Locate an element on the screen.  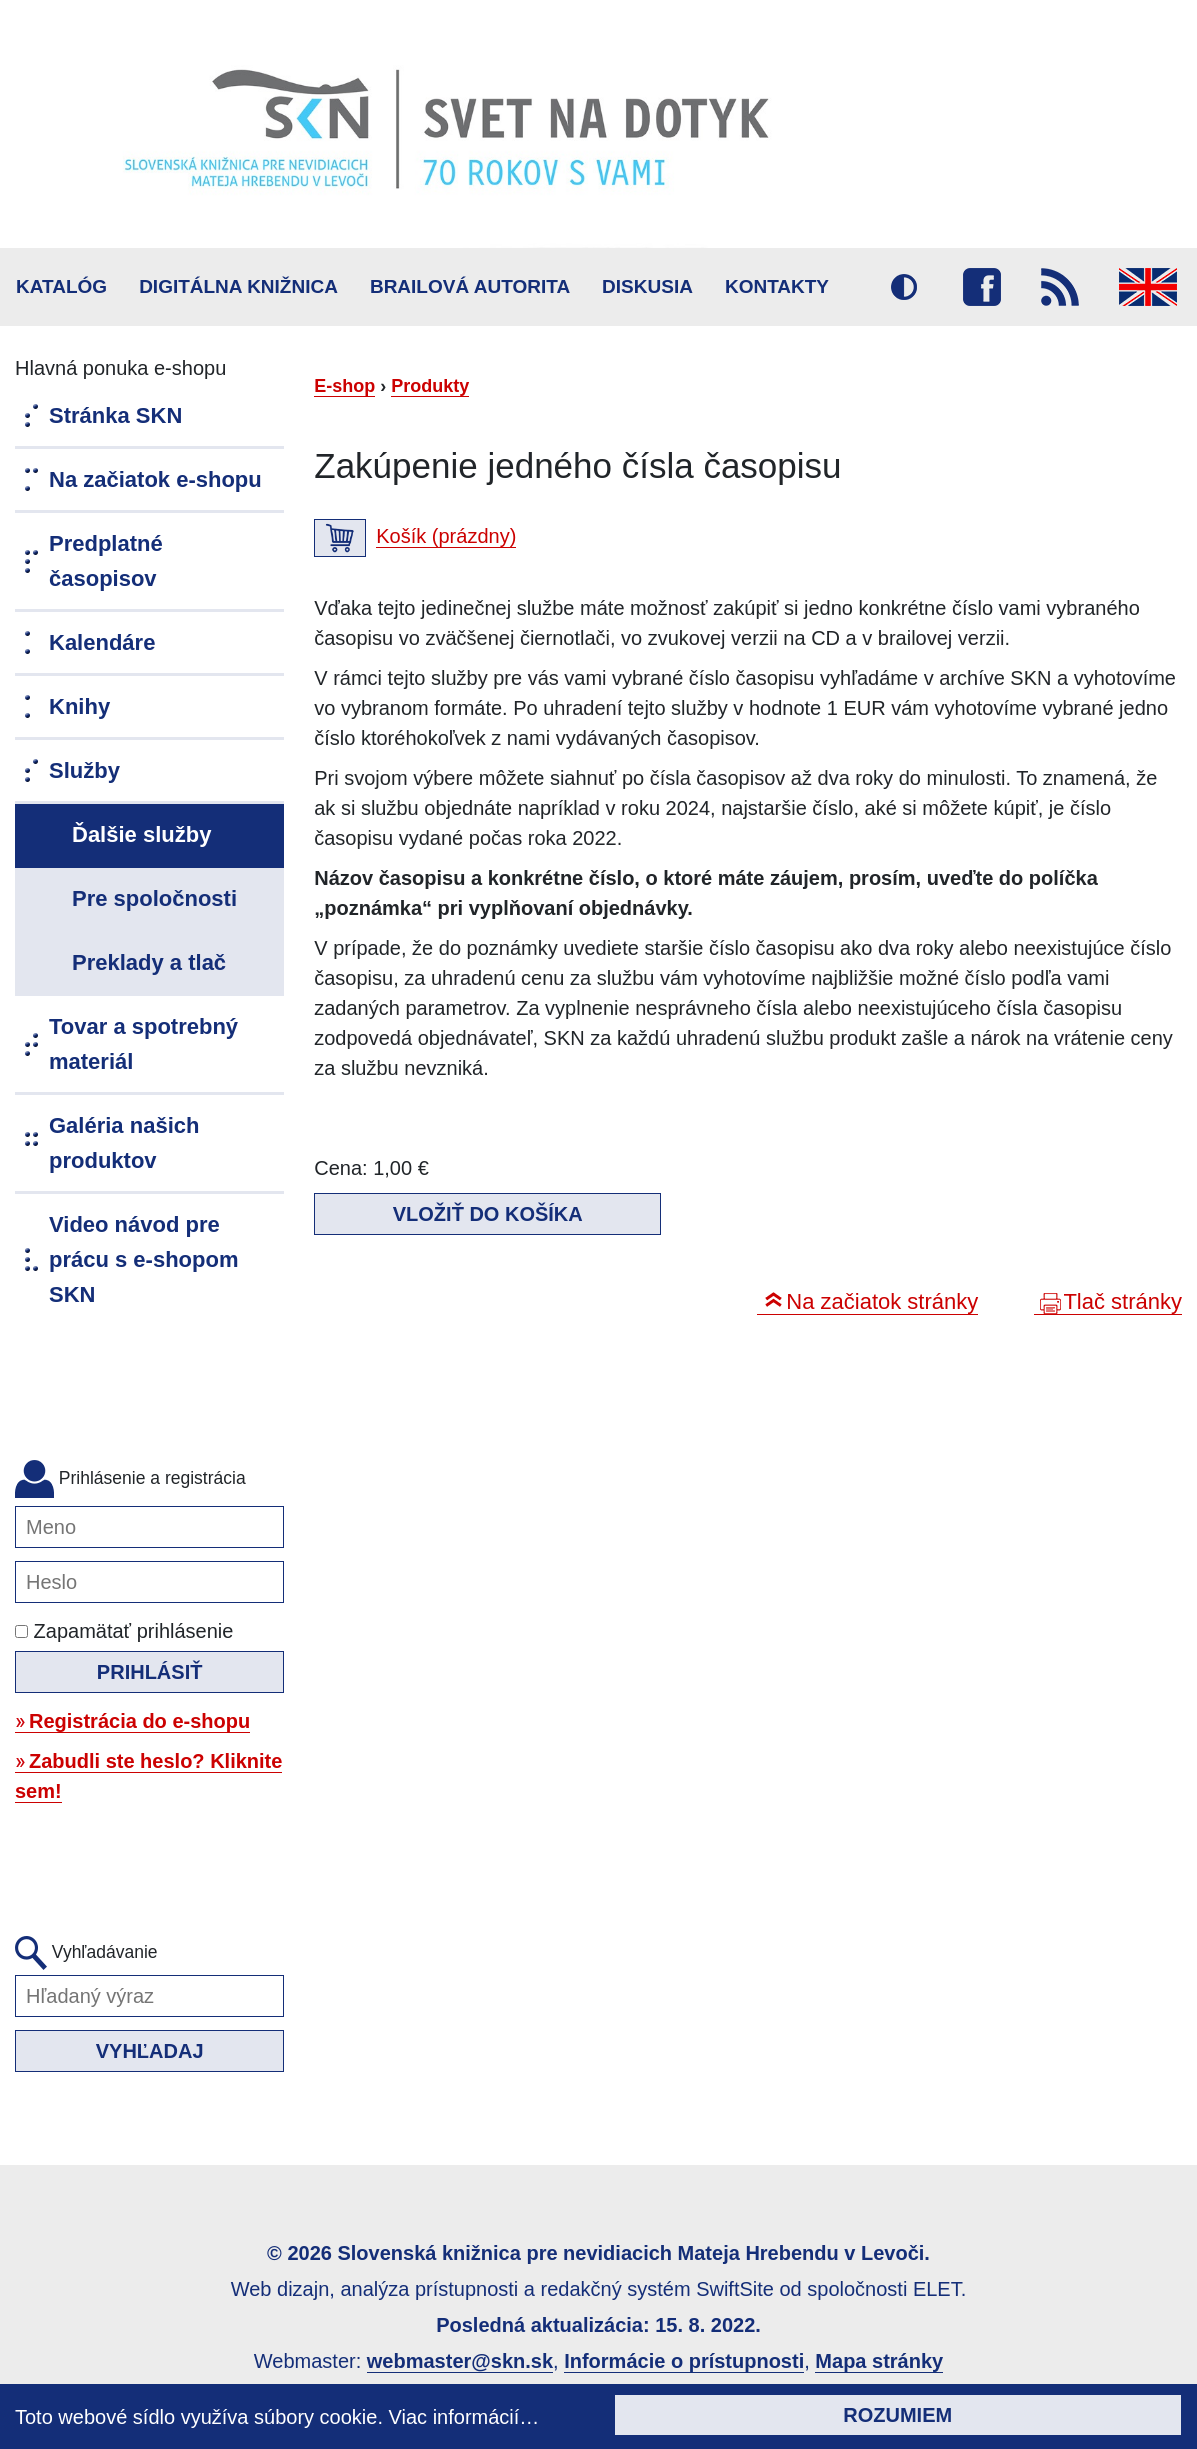
Registrácia do e-shopu is located at coordinates (139, 1721).